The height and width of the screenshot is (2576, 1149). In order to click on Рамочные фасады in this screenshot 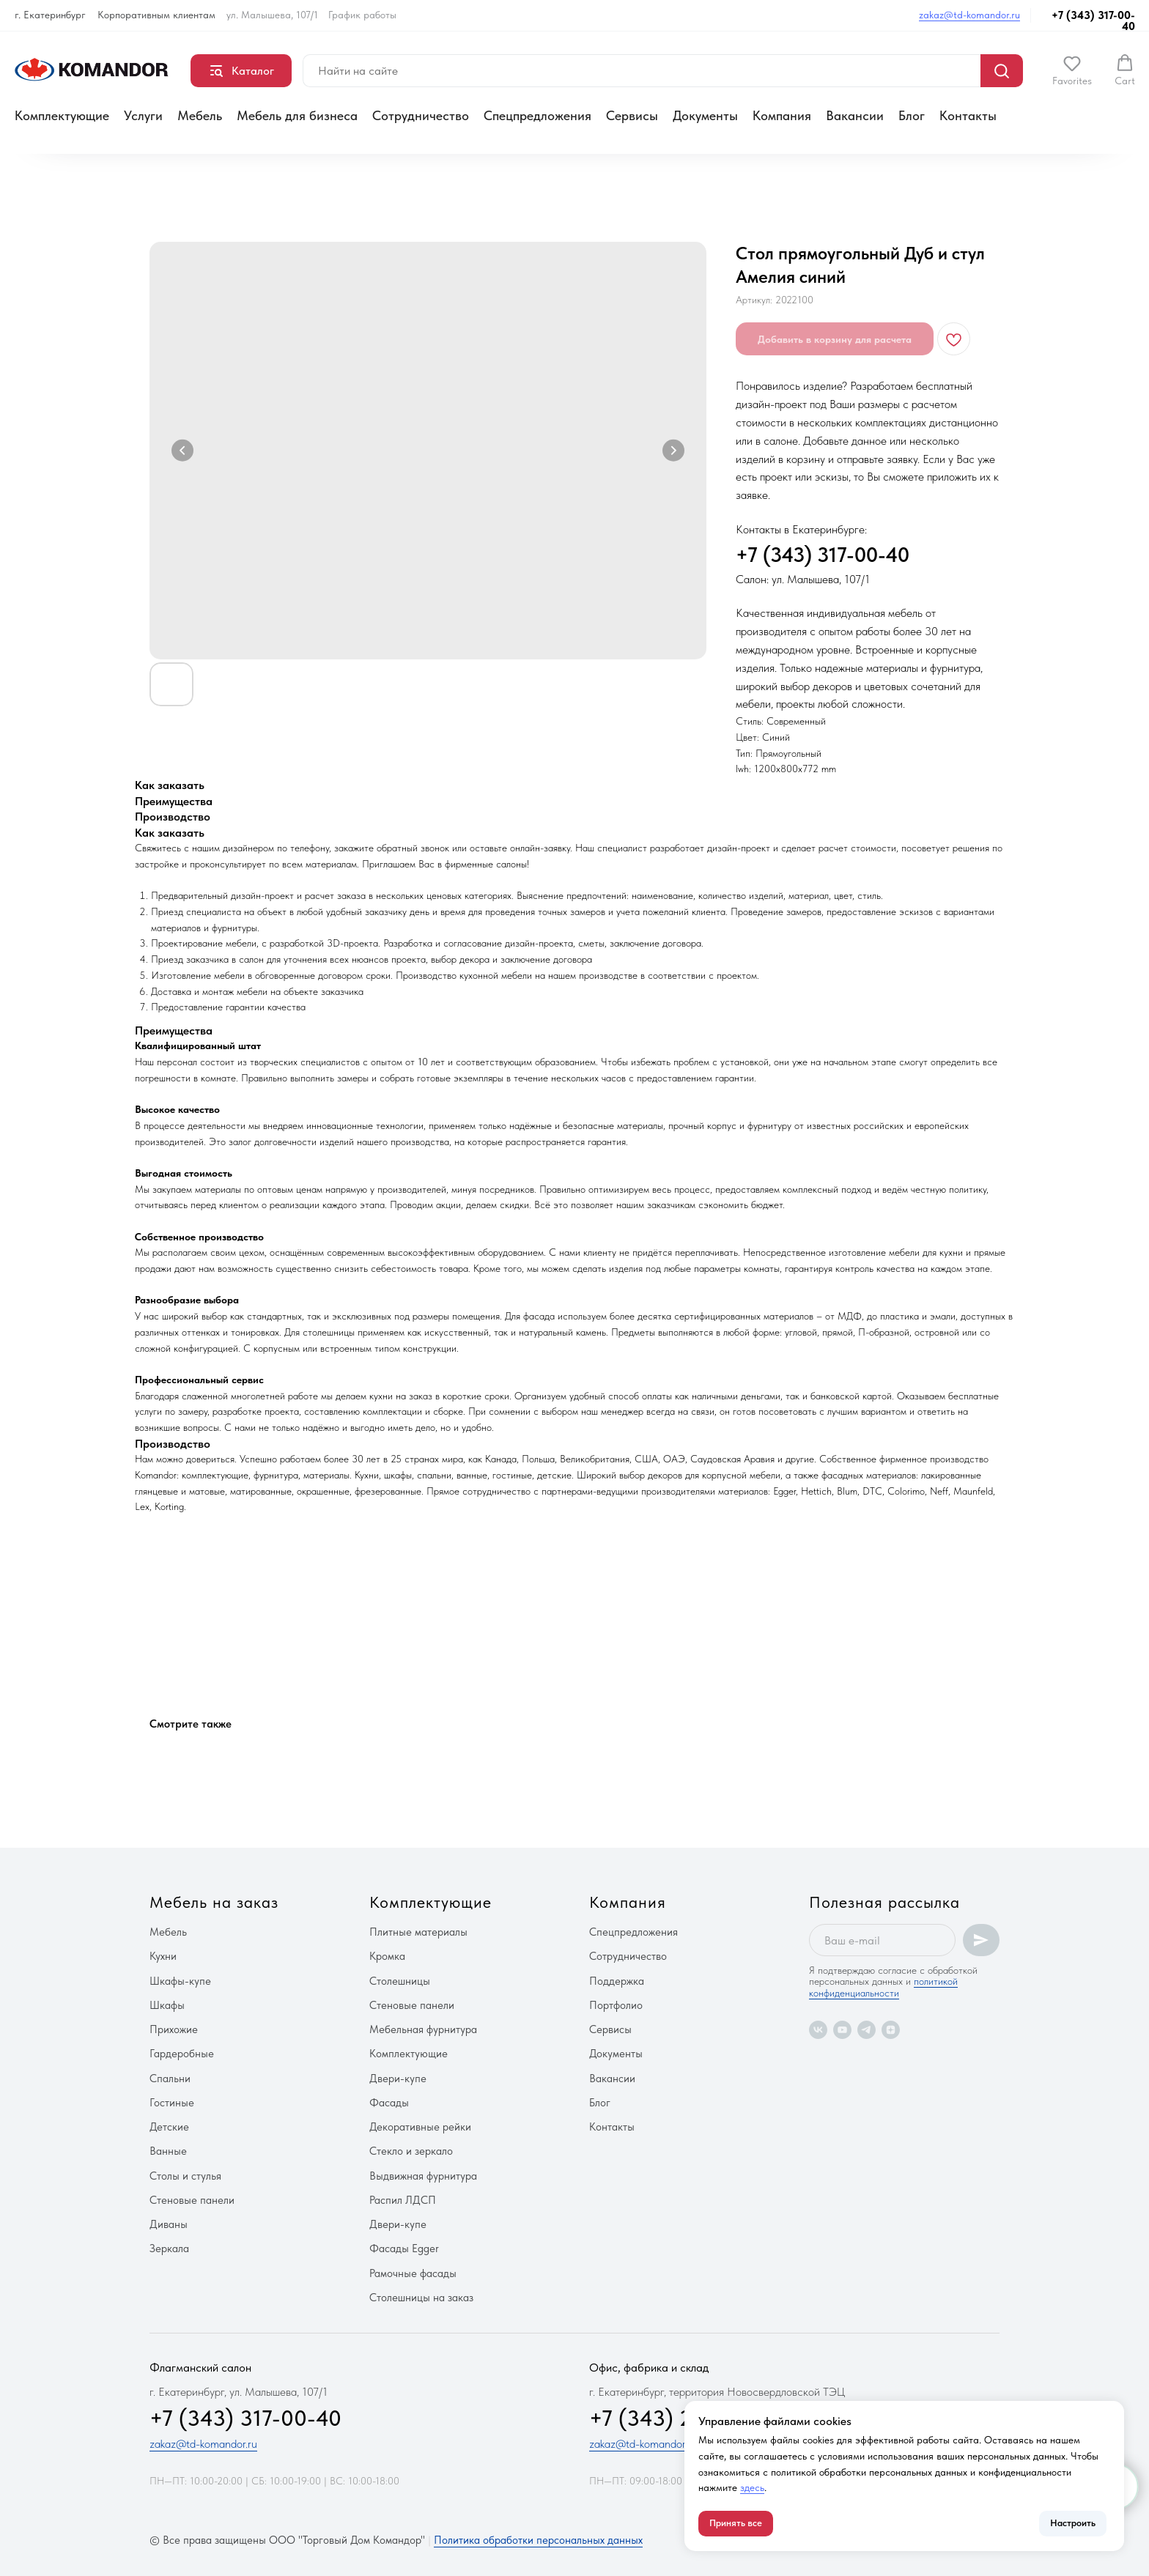, I will do `click(413, 2273)`.